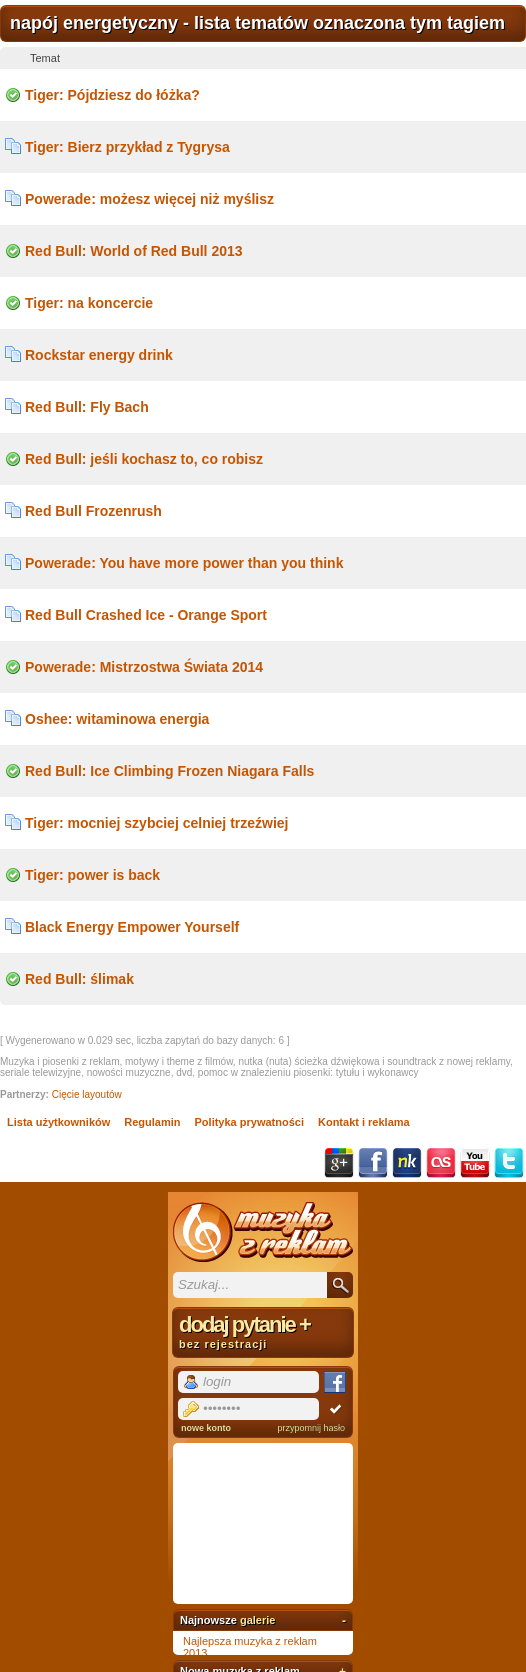  Describe the element at coordinates (509, 1163) in the screenshot. I see `Twitter` at that location.